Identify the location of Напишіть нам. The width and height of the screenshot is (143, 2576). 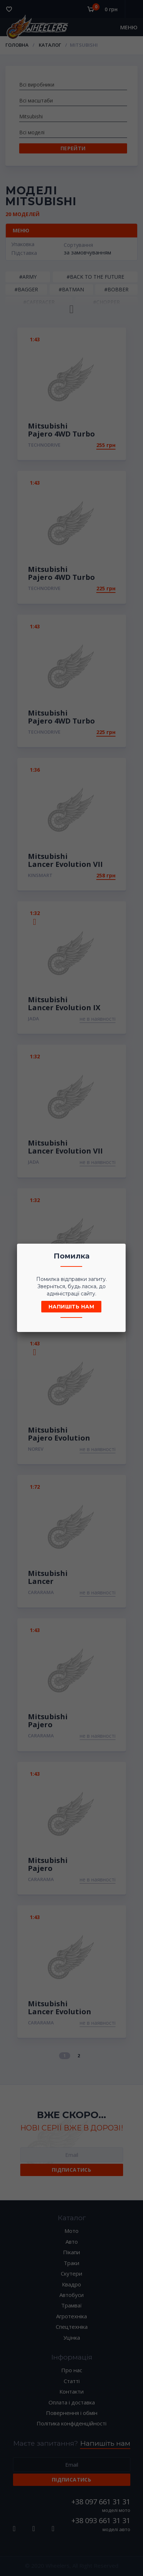
(71, 1306).